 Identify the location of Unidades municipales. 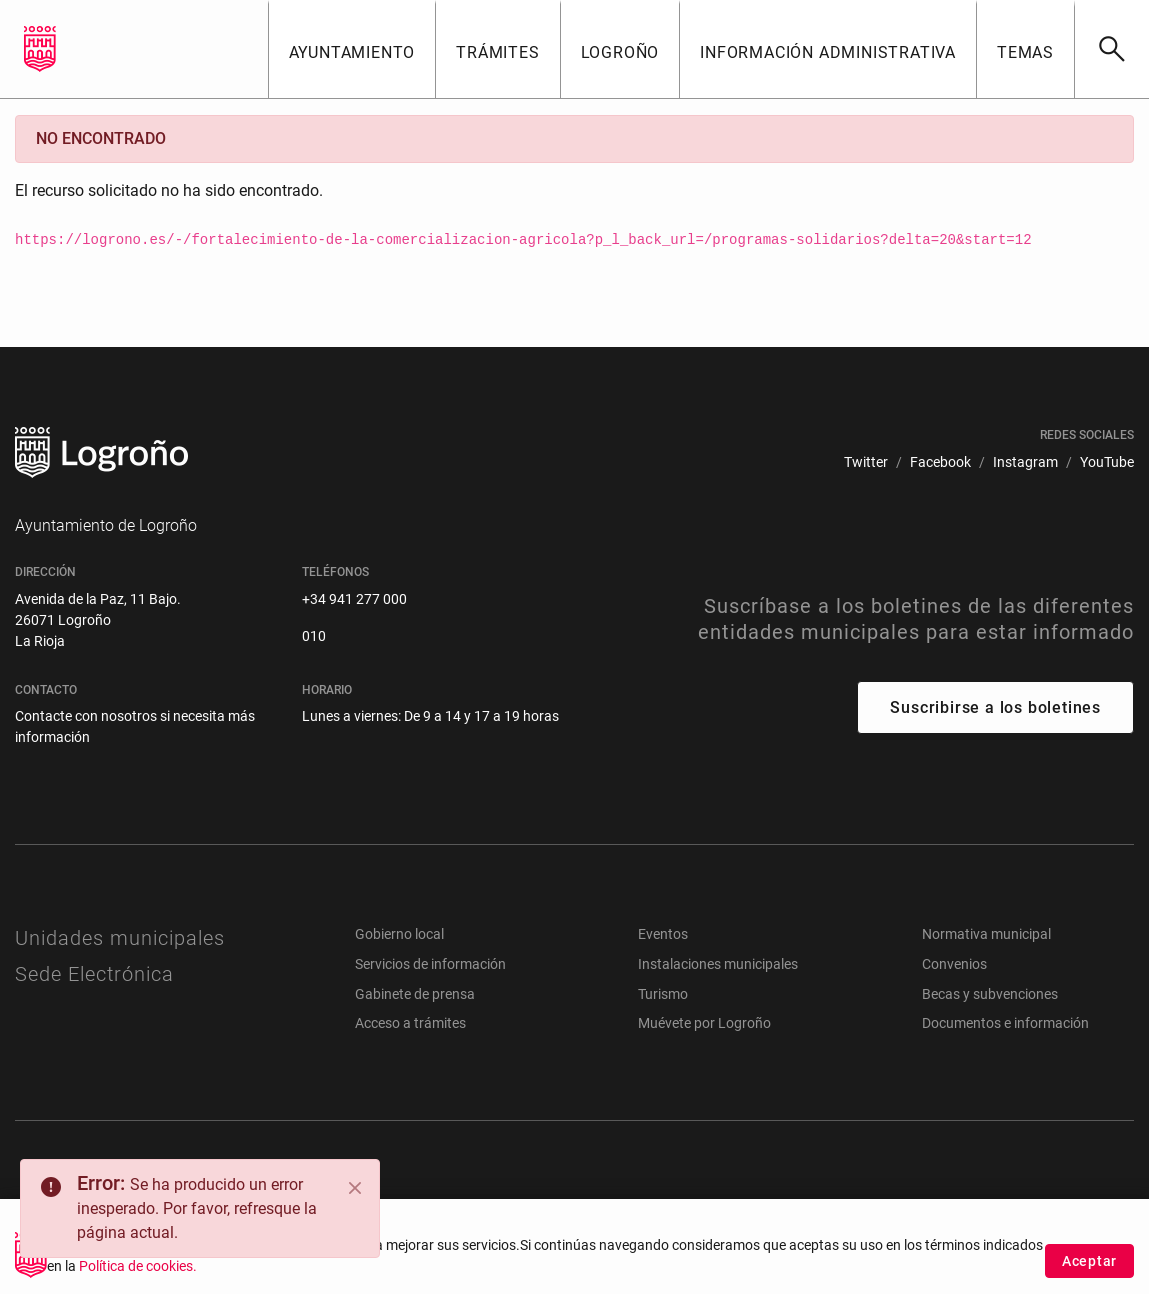
(120, 938).